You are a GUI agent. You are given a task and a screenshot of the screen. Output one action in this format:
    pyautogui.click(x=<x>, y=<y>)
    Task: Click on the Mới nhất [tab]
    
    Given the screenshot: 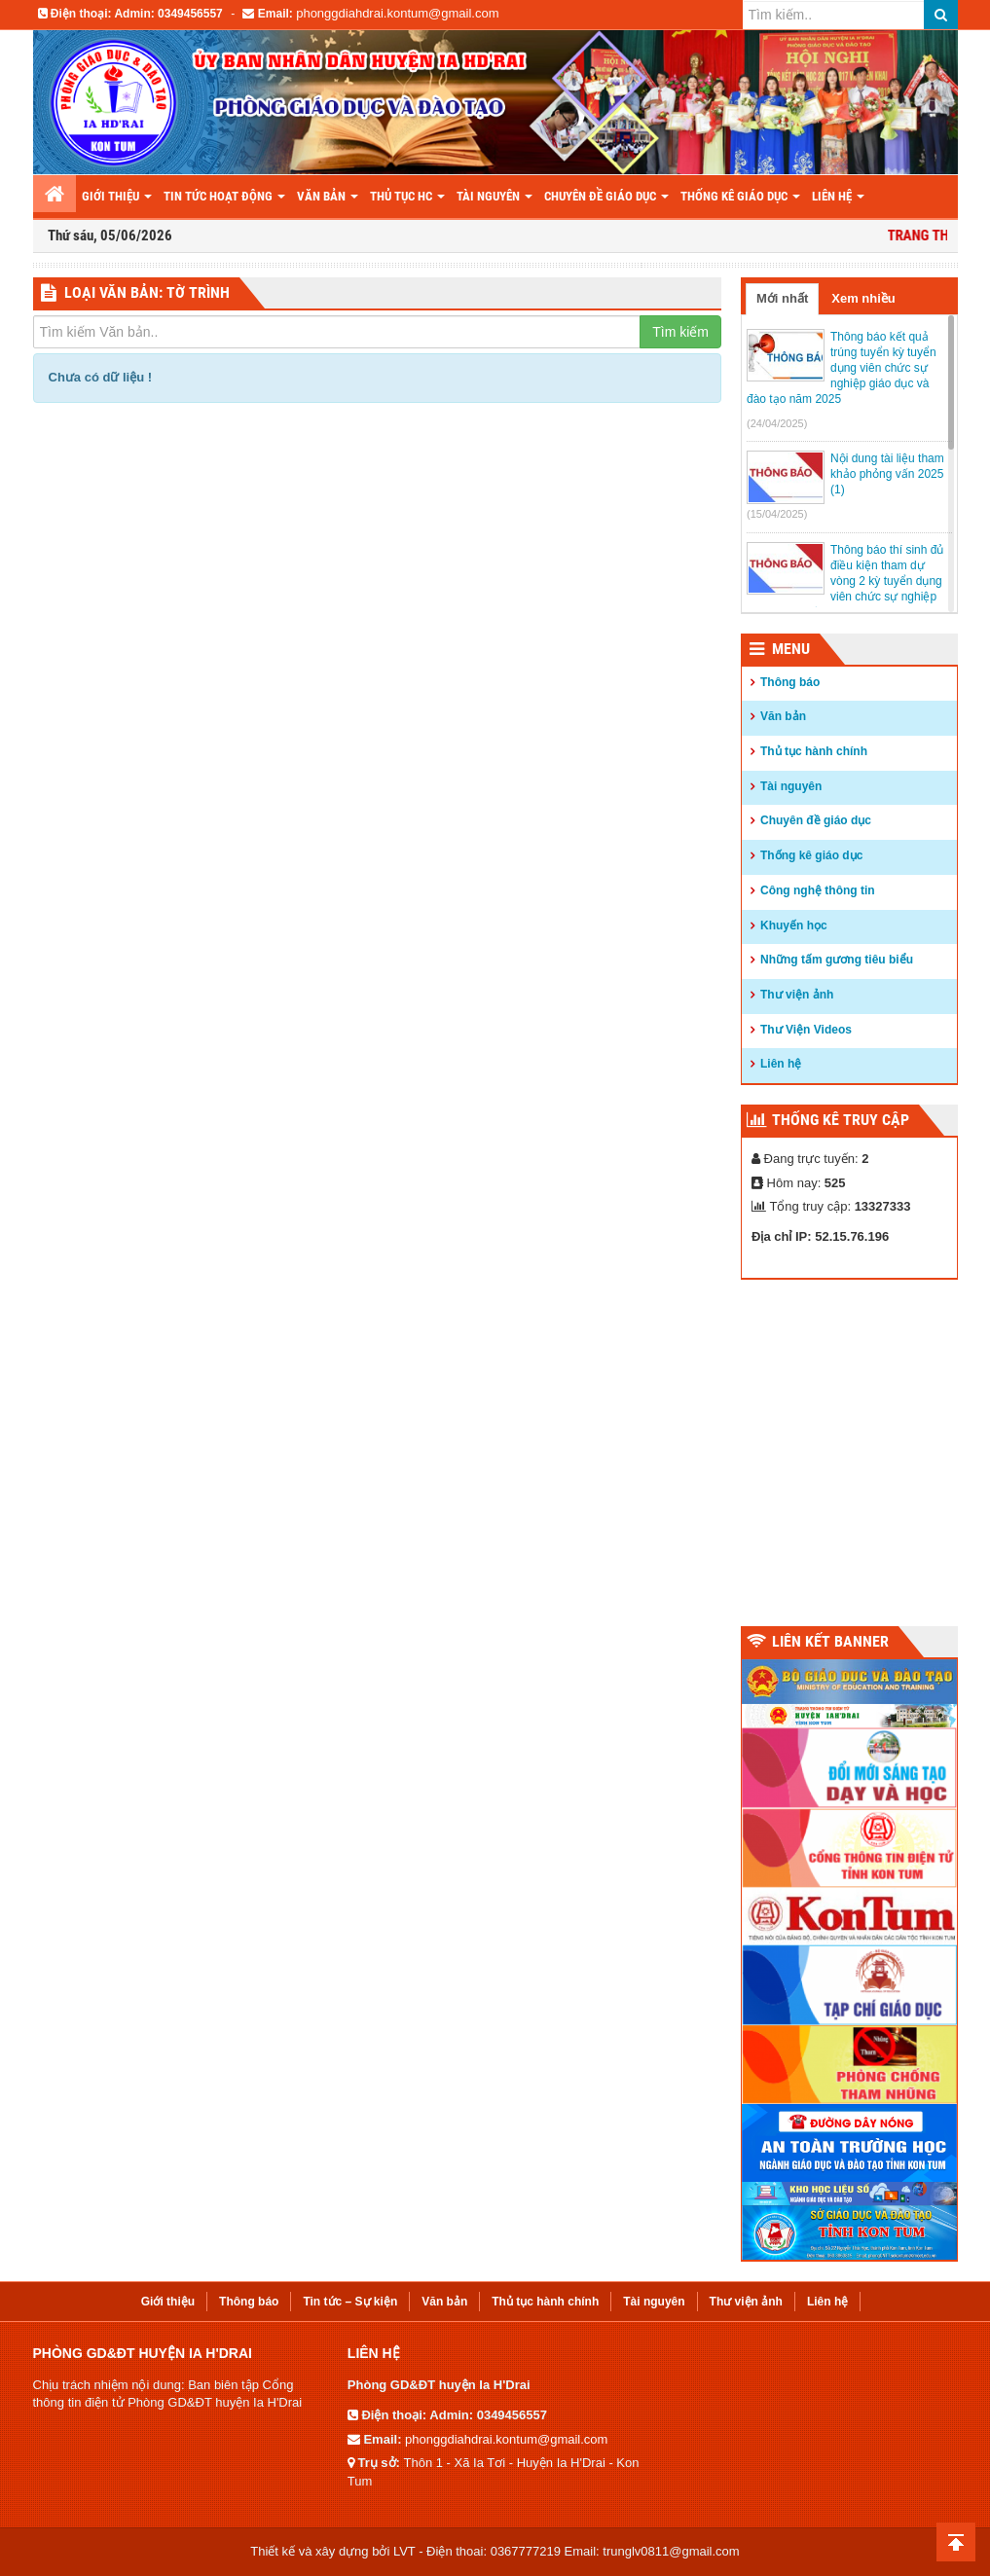 What is the action you would take?
    pyautogui.click(x=782, y=298)
    